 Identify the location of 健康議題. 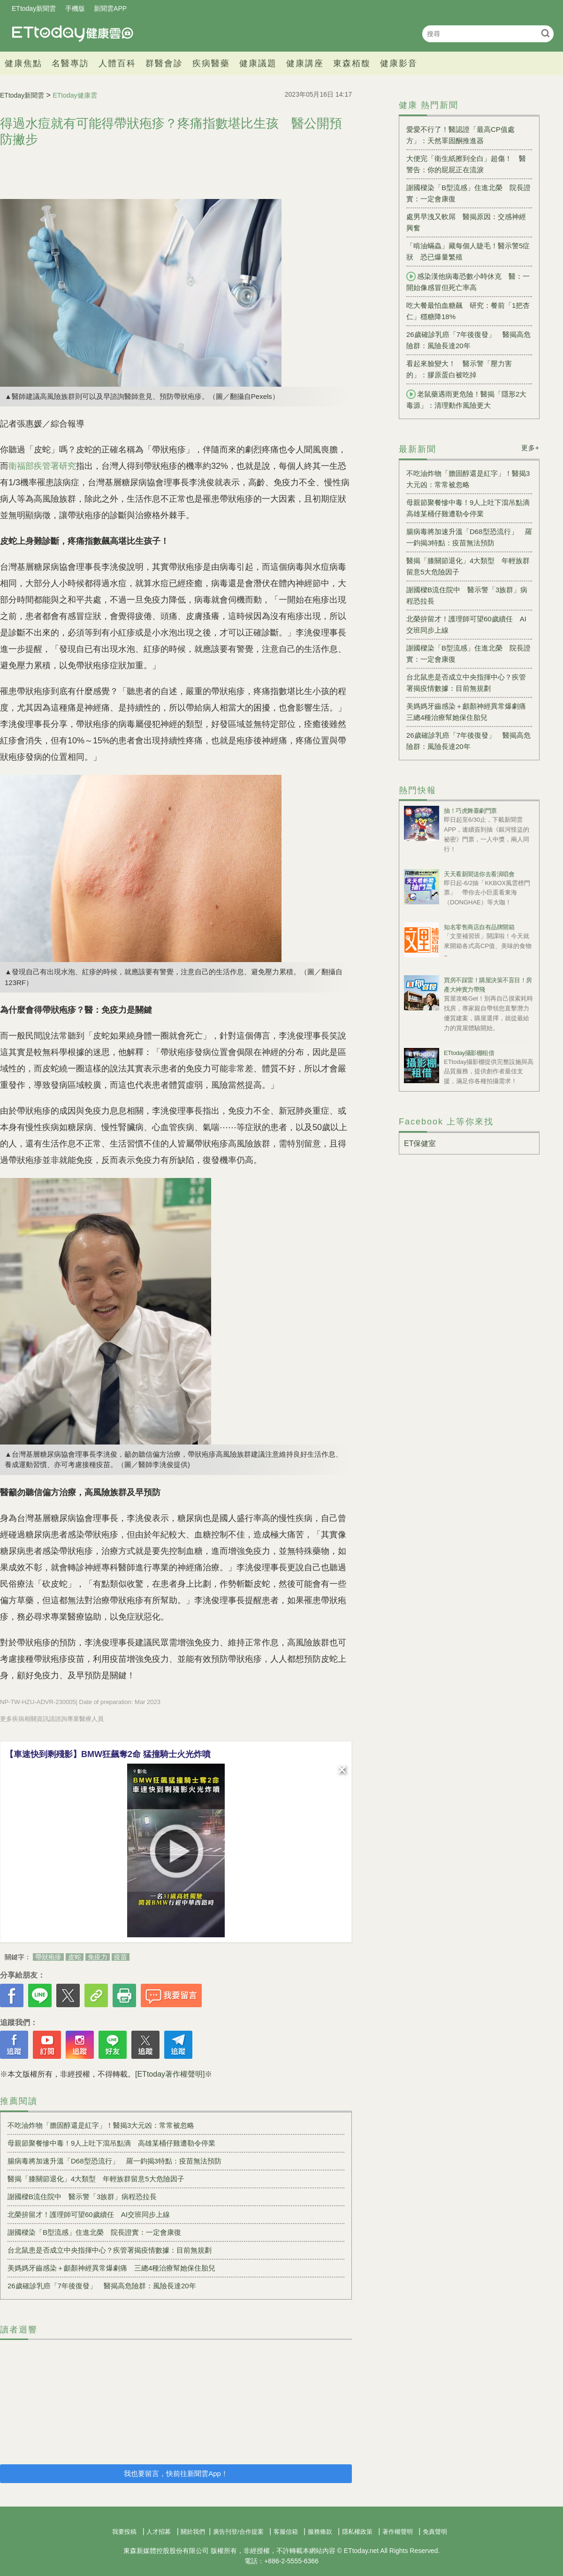
(258, 63).